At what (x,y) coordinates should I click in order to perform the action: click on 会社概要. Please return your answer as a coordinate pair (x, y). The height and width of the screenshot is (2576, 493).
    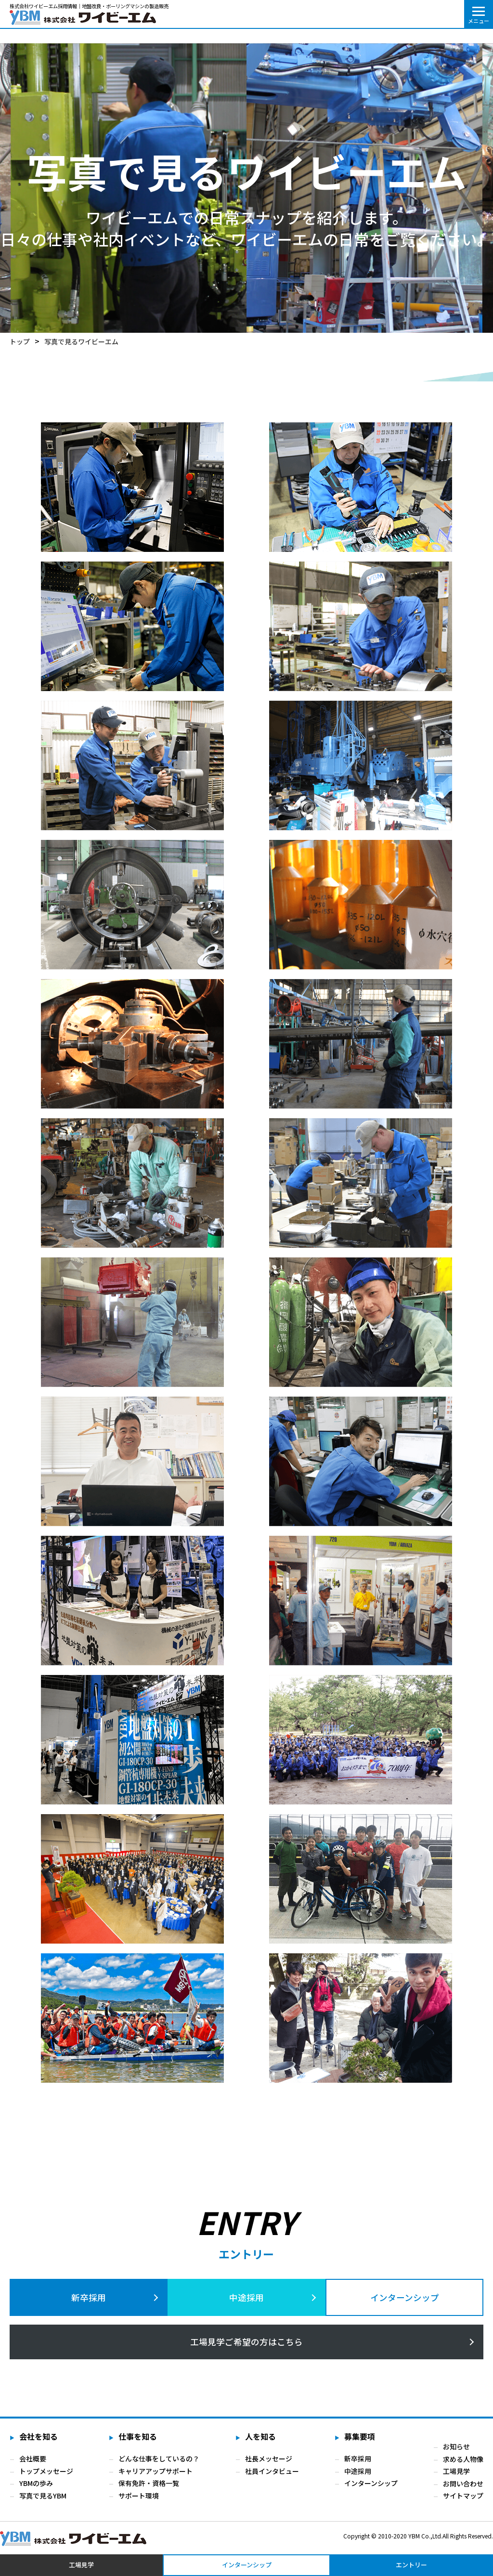
    Looking at the image, I should click on (32, 2464).